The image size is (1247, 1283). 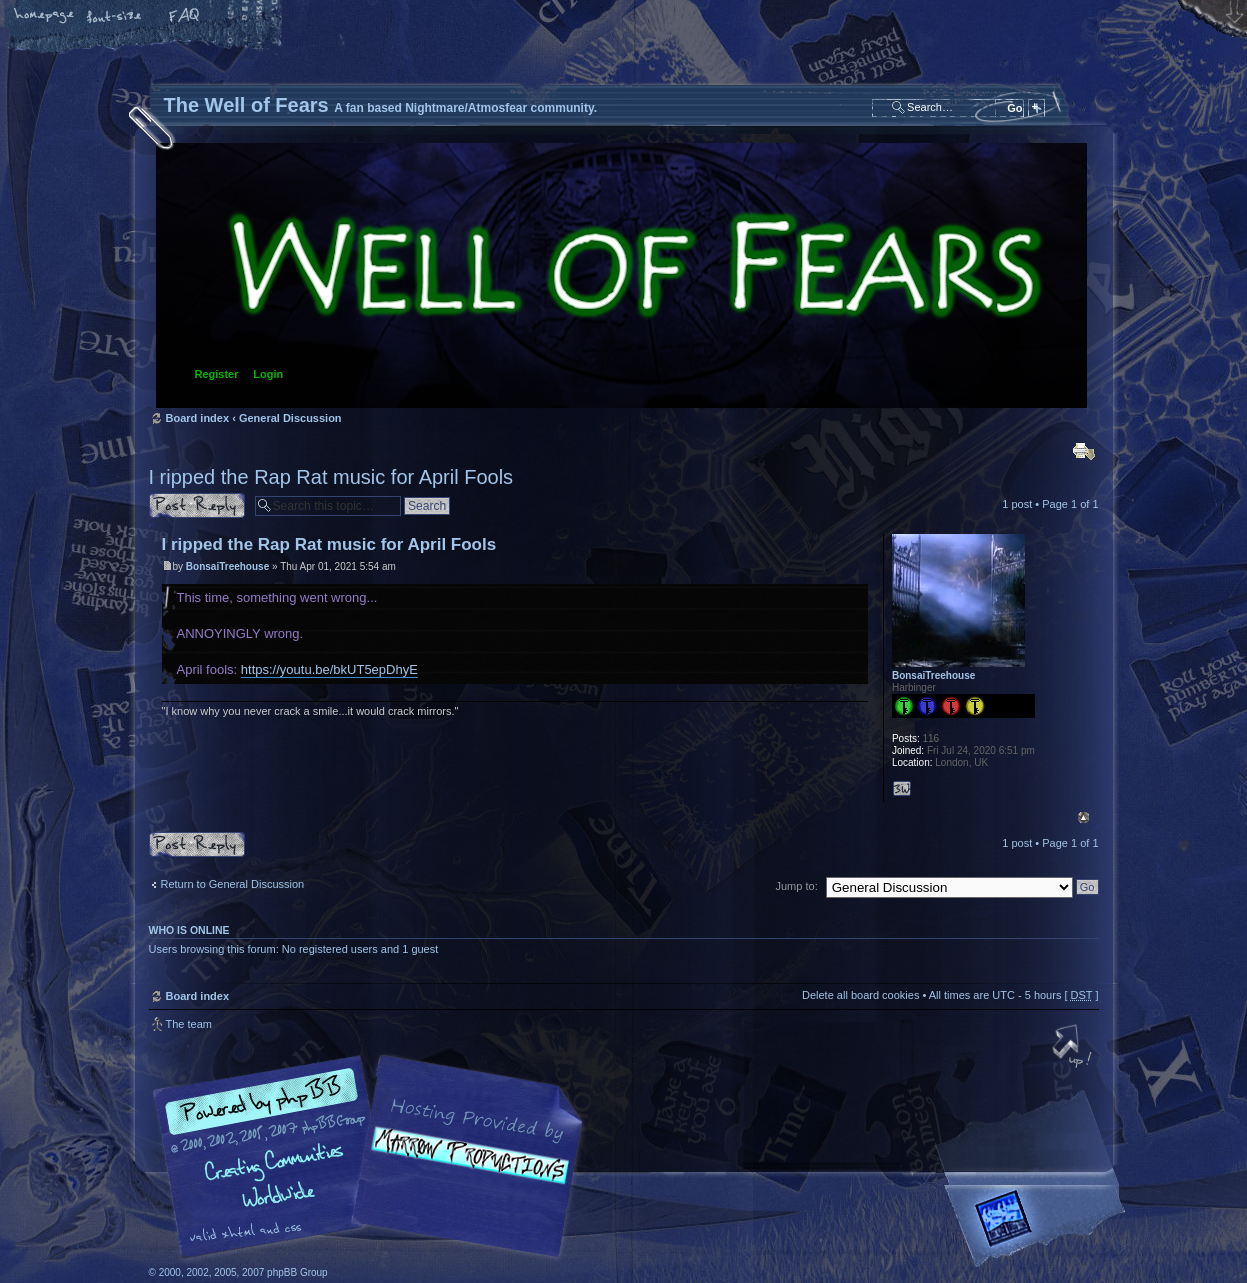 What do you see at coordinates (45, 17) in the screenshot?
I see `Home` at bounding box center [45, 17].